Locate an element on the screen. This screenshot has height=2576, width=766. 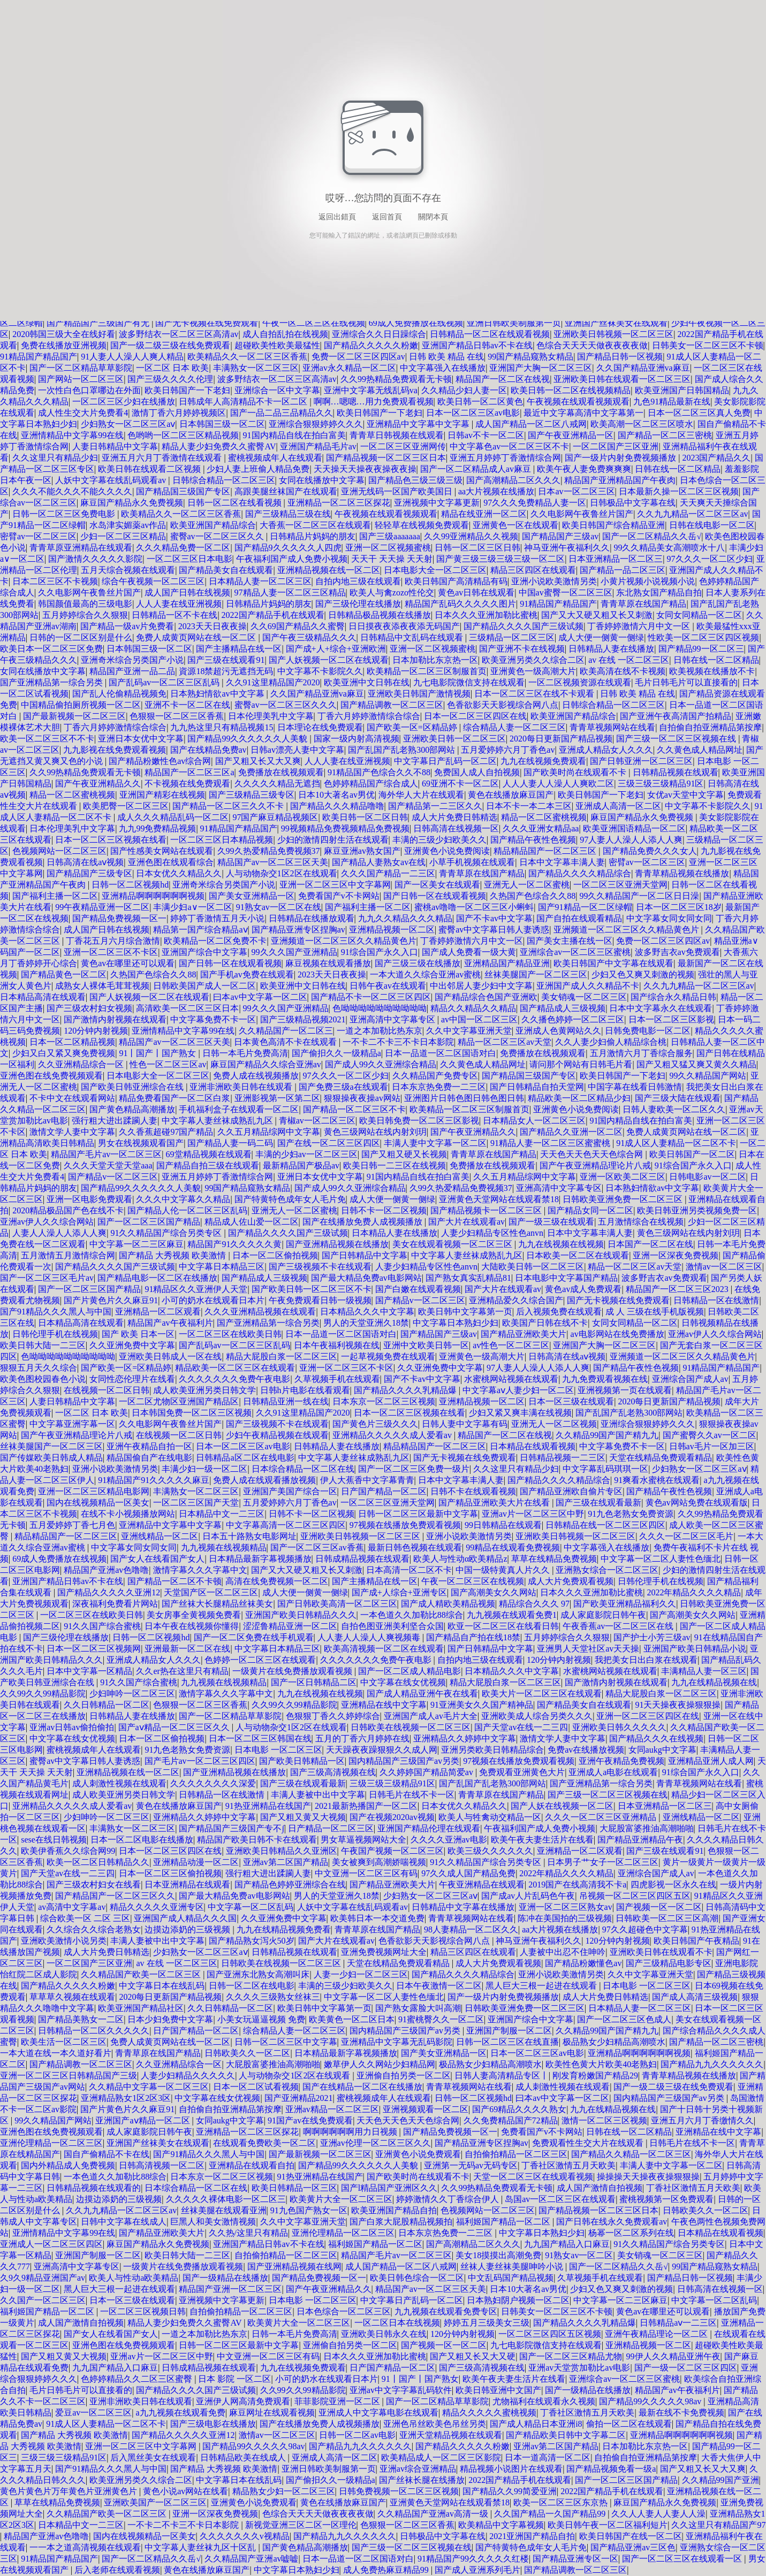
国产精品调教一区二区三区 is located at coordinates (391, 704).